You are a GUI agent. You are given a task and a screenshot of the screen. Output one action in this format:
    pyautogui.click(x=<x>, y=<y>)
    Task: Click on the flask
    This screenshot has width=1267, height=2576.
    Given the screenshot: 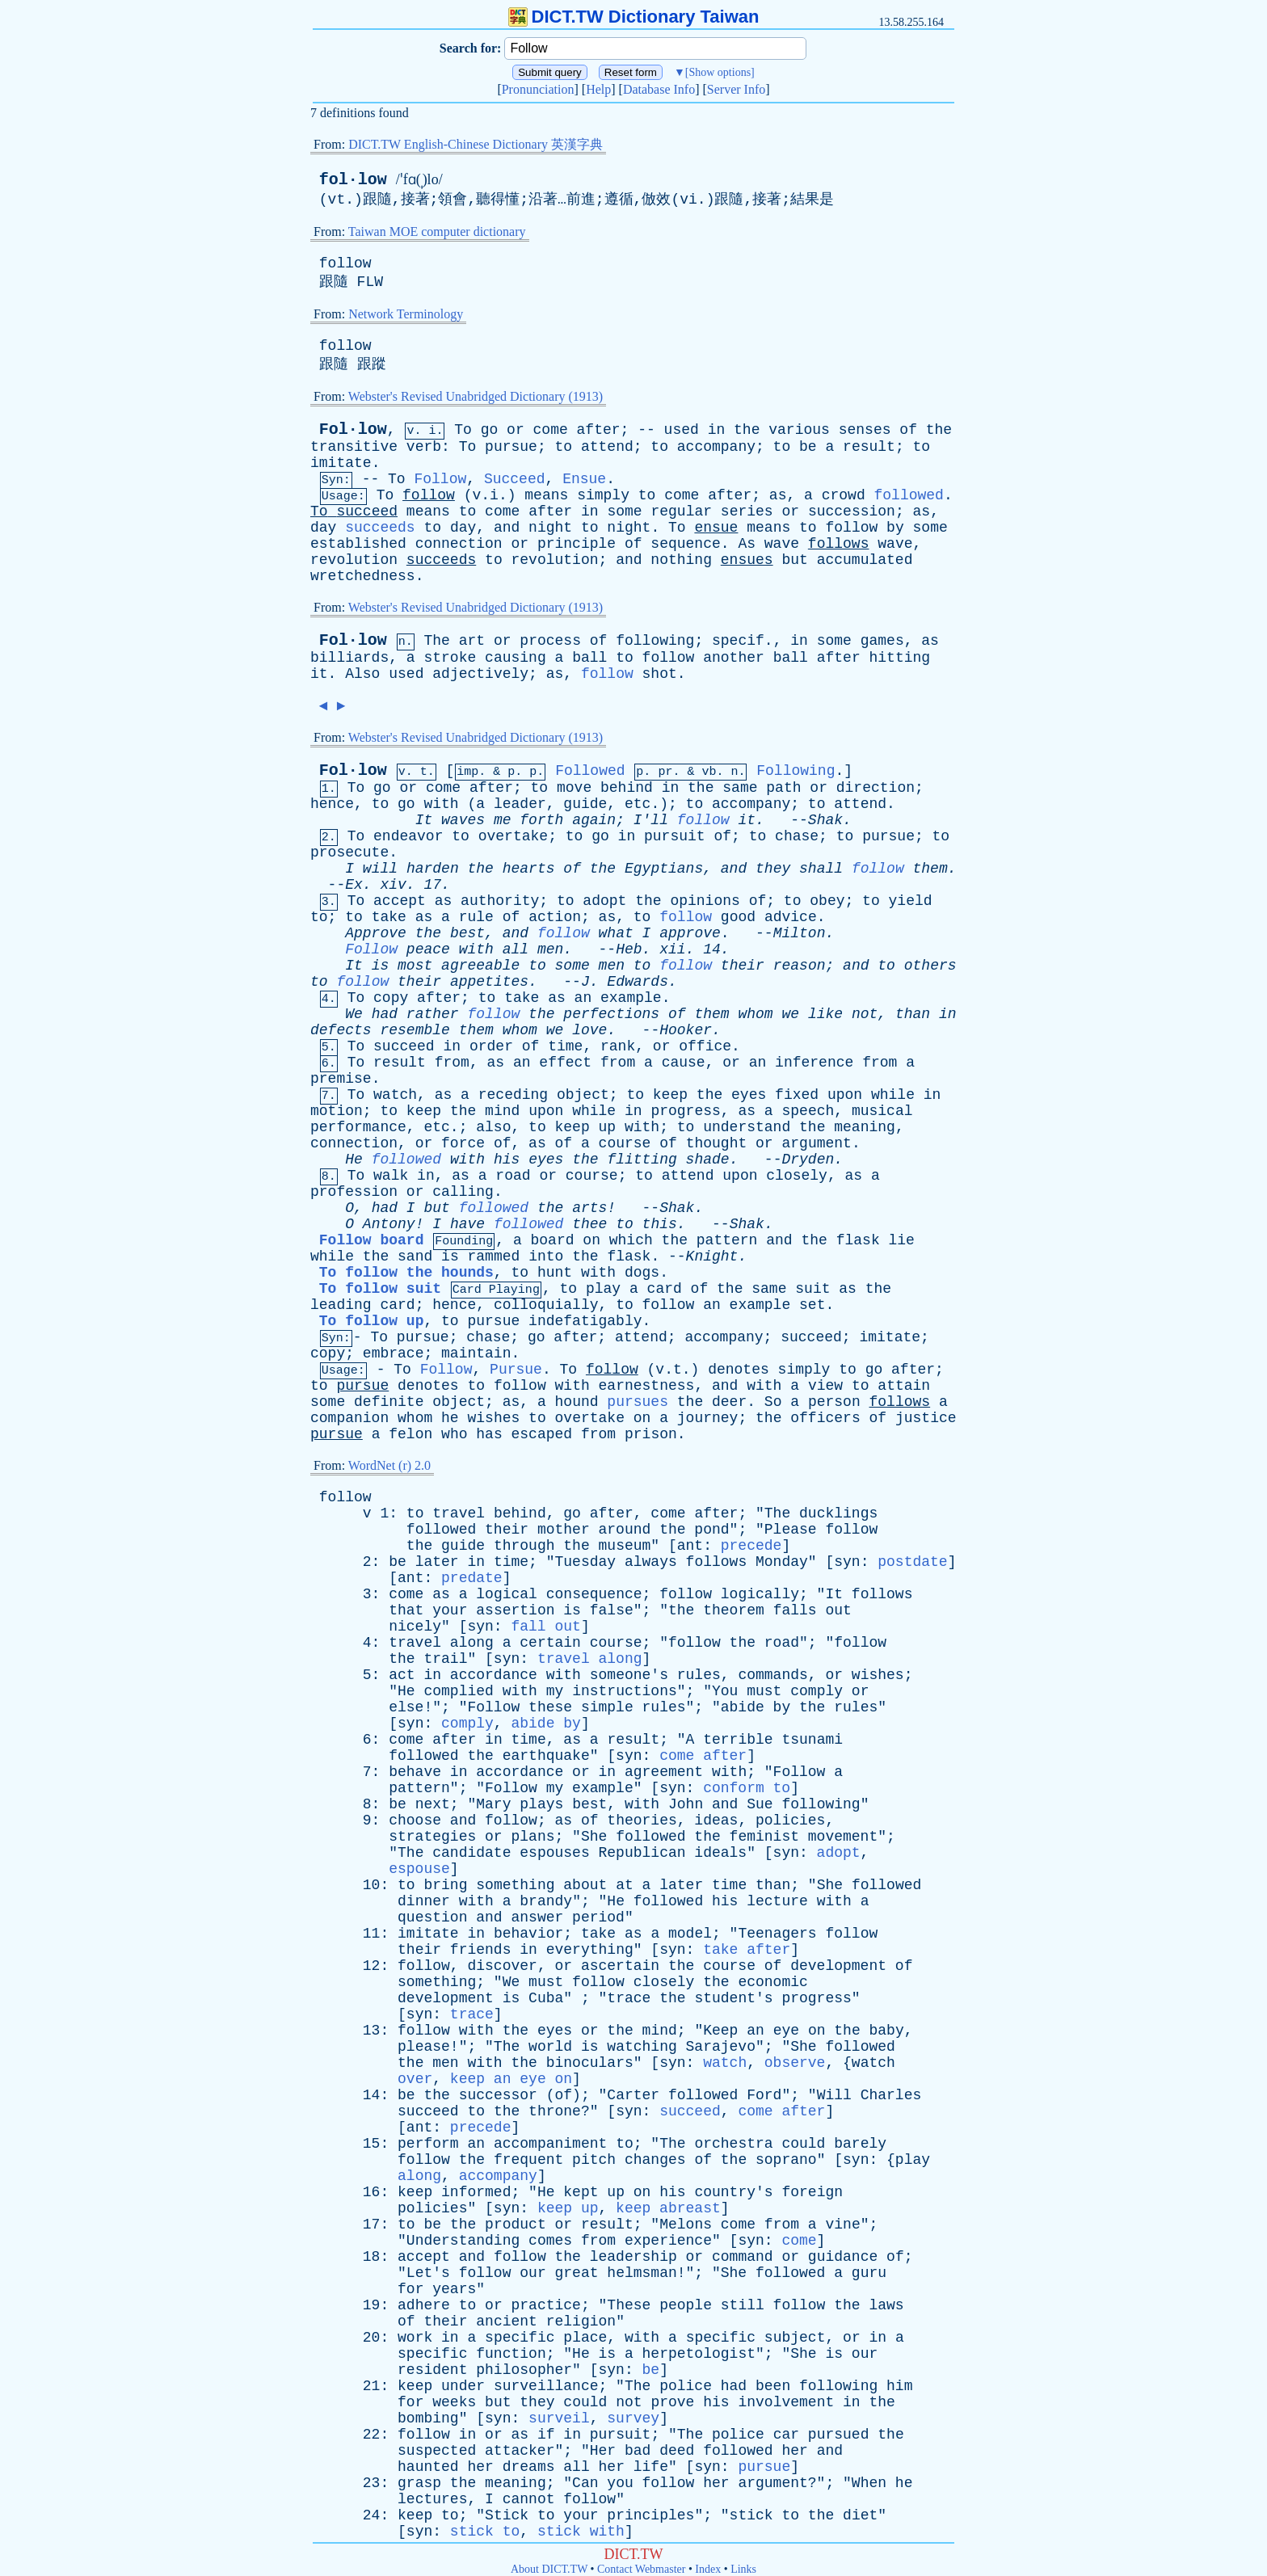 What is the action you would take?
    pyautogui.click(x=858, y=1240)
    